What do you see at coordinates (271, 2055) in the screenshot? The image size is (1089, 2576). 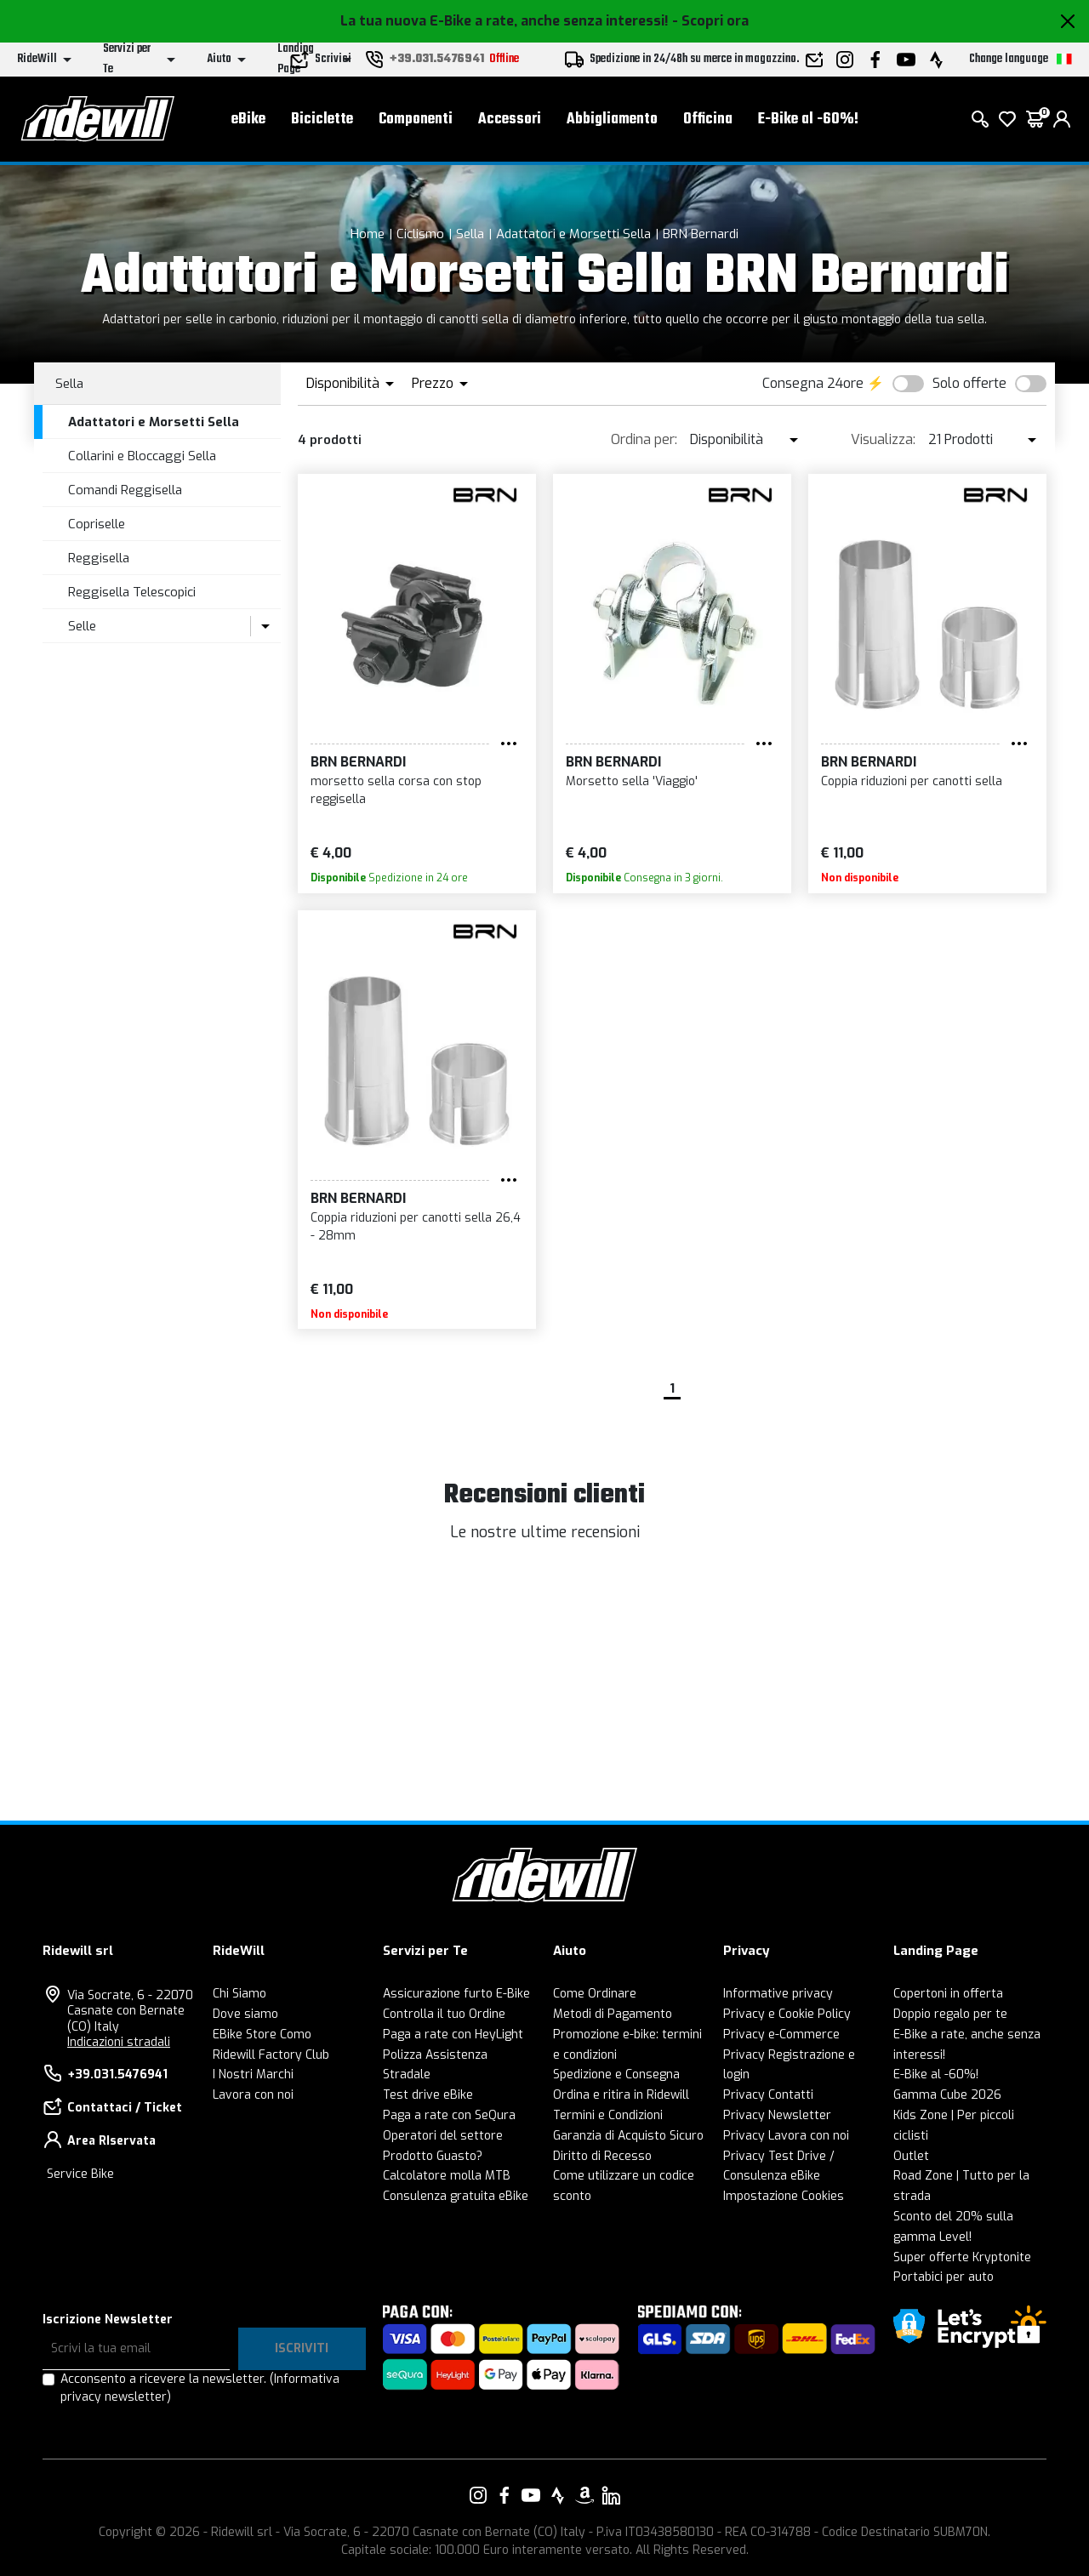 I see `Ridewill Factory Club` at bounding box center [271, 2055].